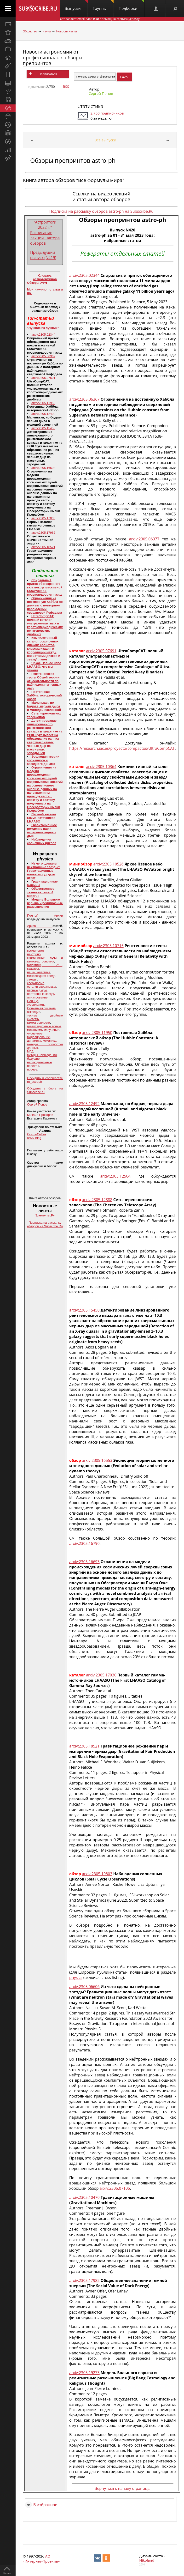  Describe the element at coordinates (45, 238) in the screenshot. I see `Расписание лекций автора обзоров` at that location.